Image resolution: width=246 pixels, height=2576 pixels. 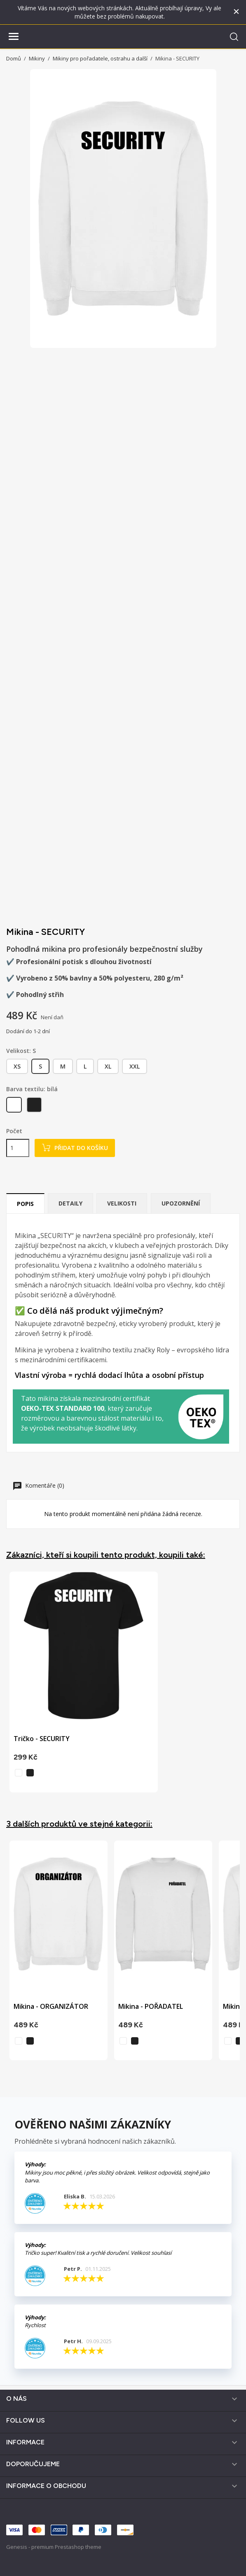 I want to click on Popis [tab], so click(x=25, y=1204).